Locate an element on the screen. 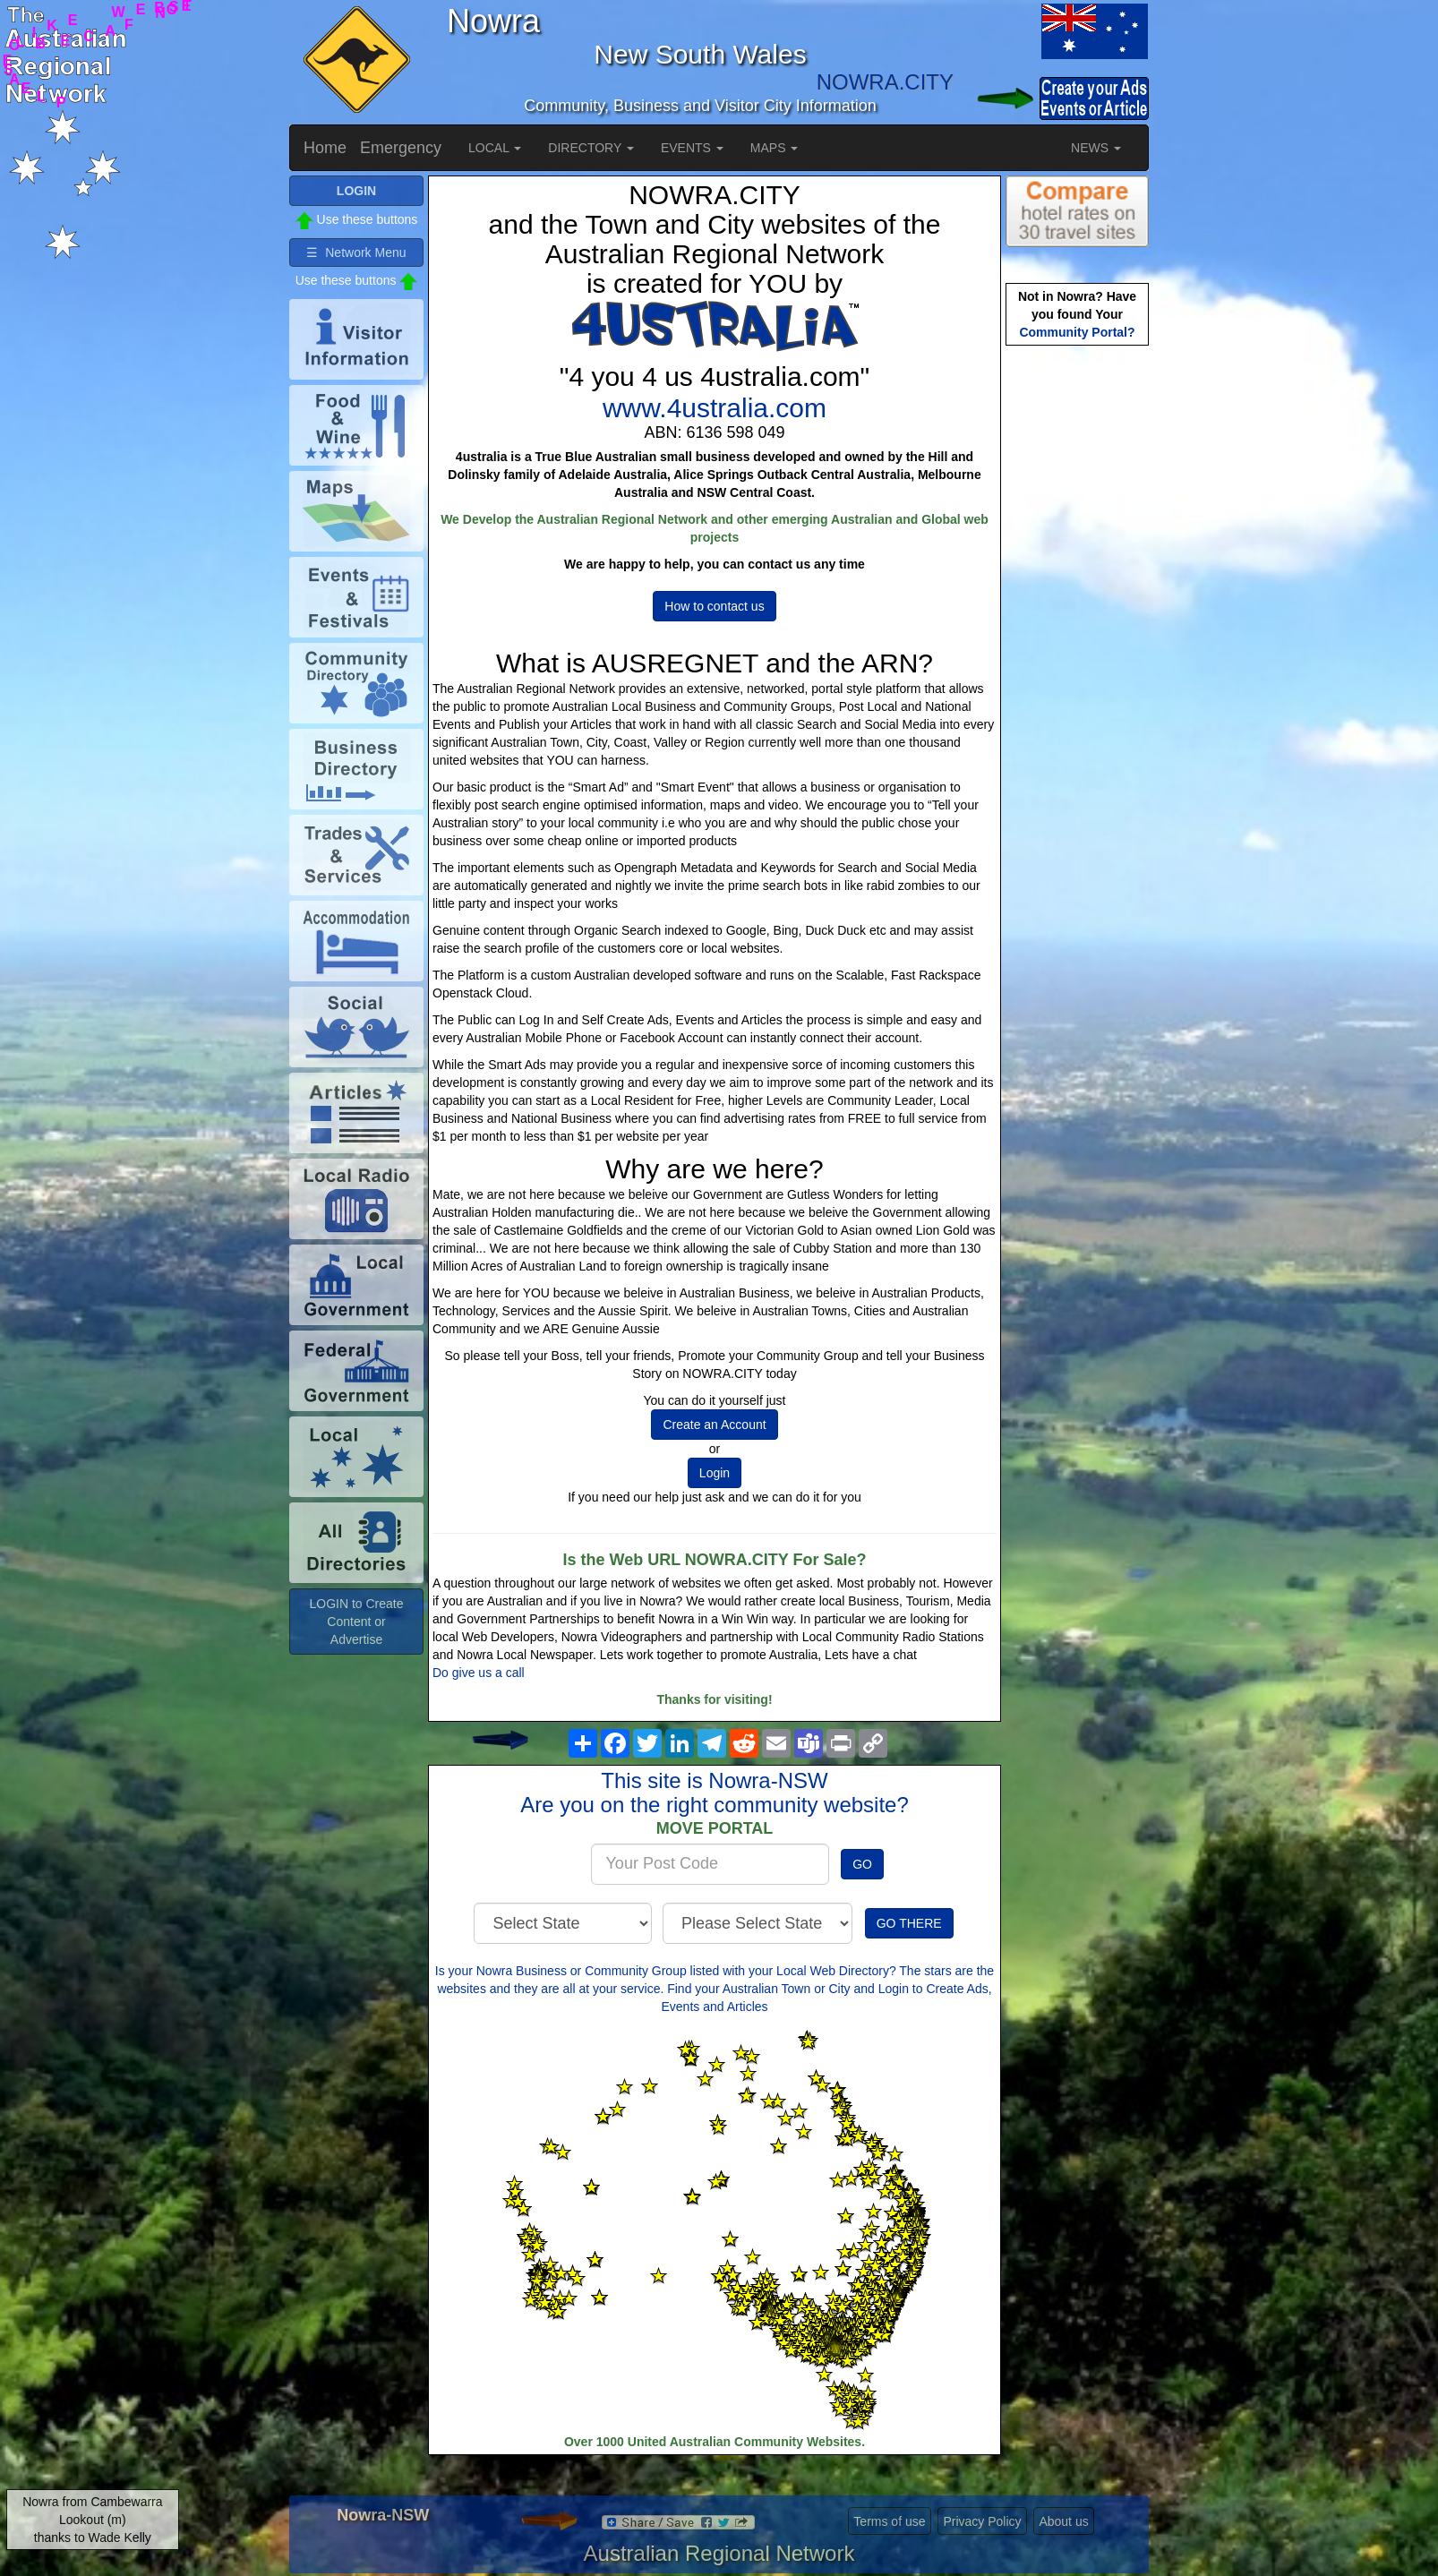  LOGIN to Create Content or Advertise is located at coordinates (356, 1621).